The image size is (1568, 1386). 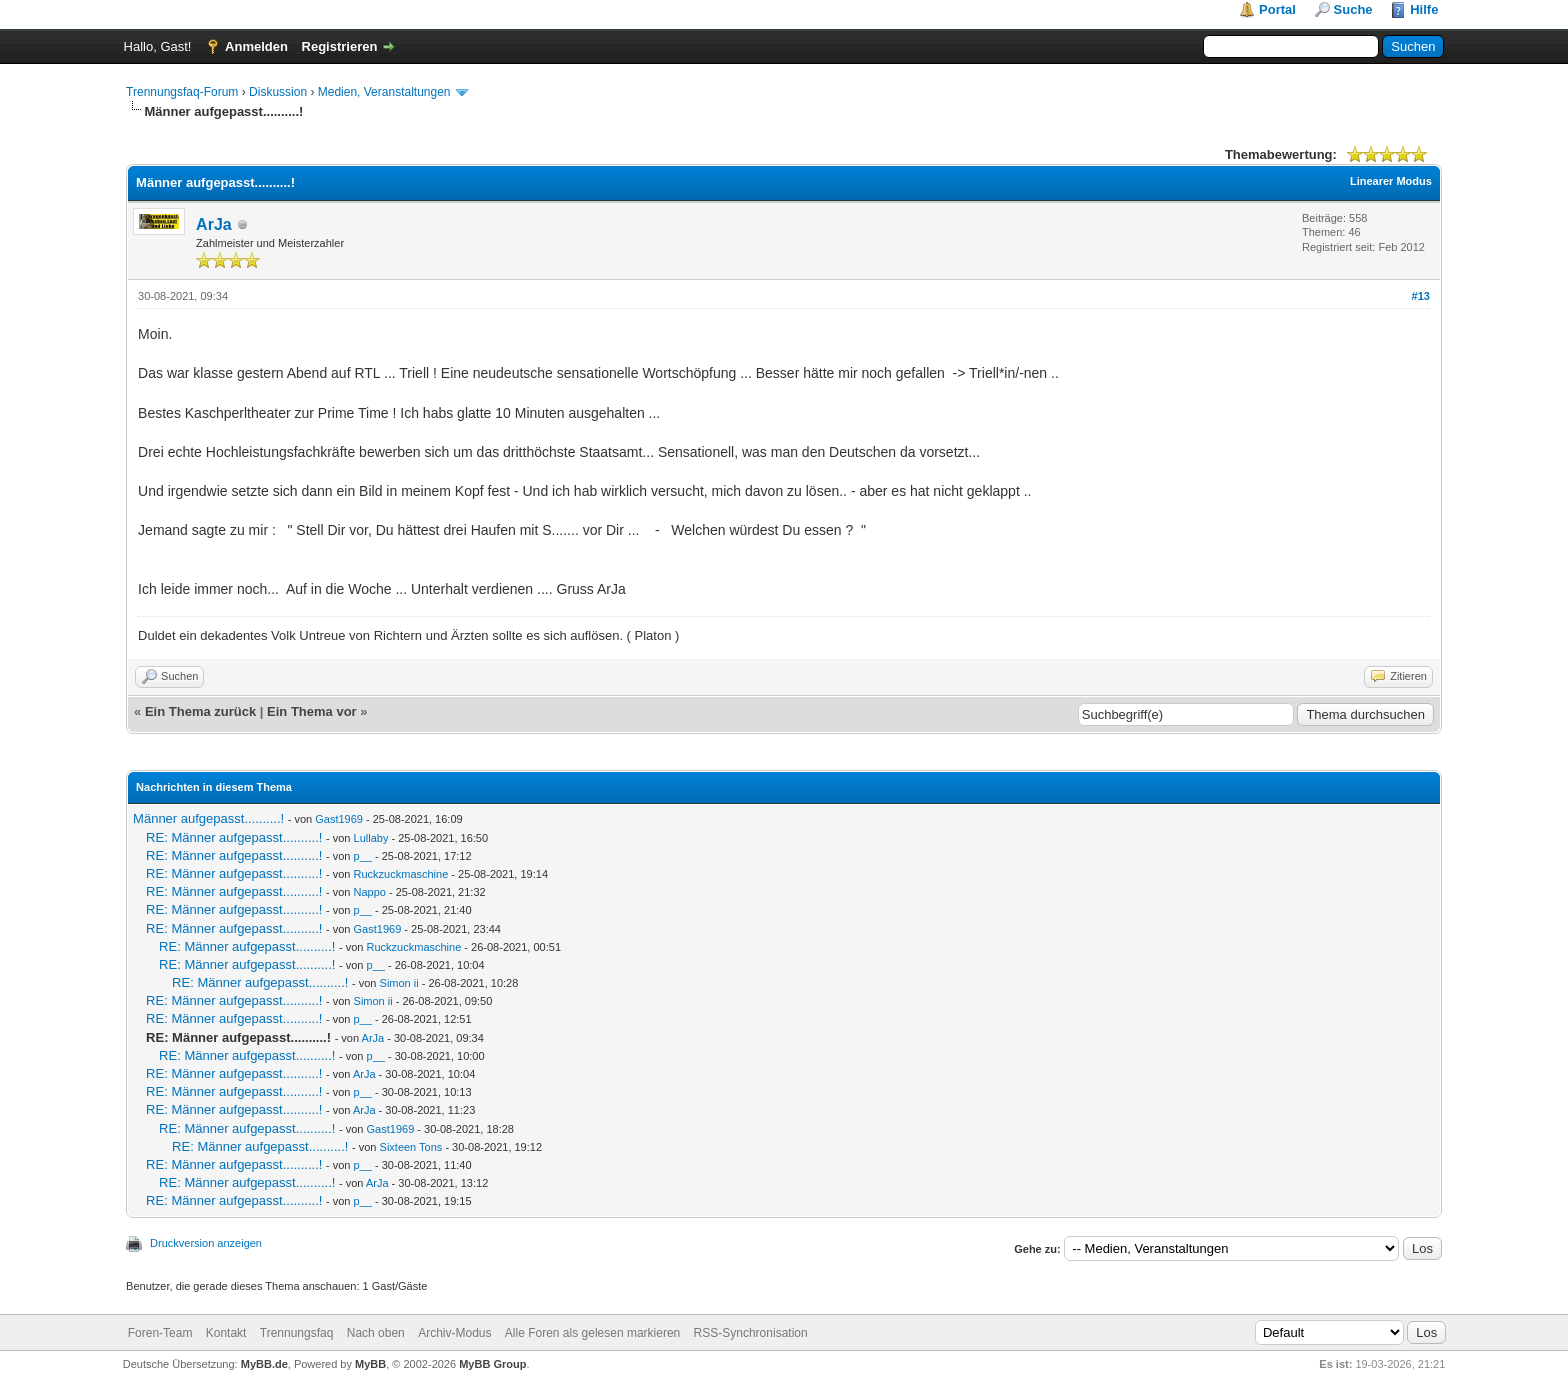 What do you see at coordinates (370, 892) in the screenshot?
I see `Nappo` at bounding box center [370, 892].